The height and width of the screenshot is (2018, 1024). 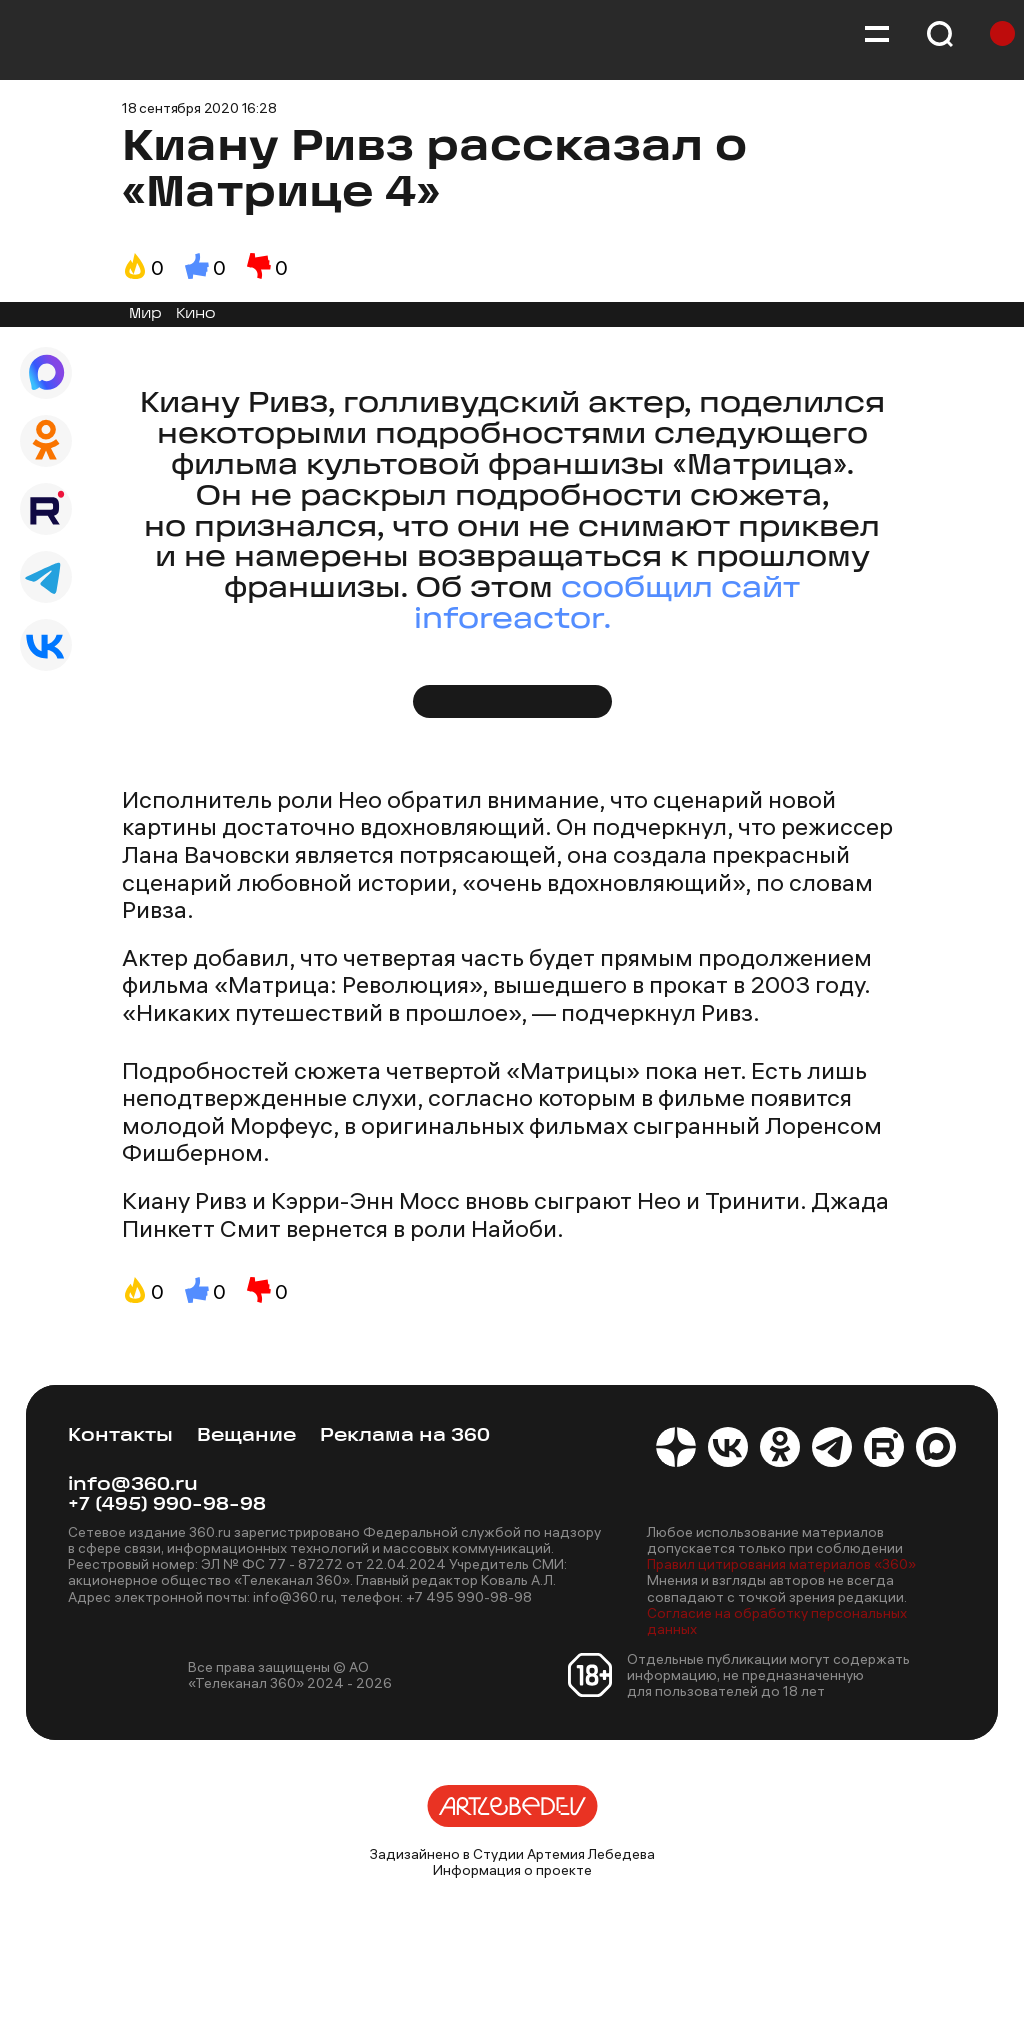 I want to click on Реклама на 360, so click(x=405, y=1436).